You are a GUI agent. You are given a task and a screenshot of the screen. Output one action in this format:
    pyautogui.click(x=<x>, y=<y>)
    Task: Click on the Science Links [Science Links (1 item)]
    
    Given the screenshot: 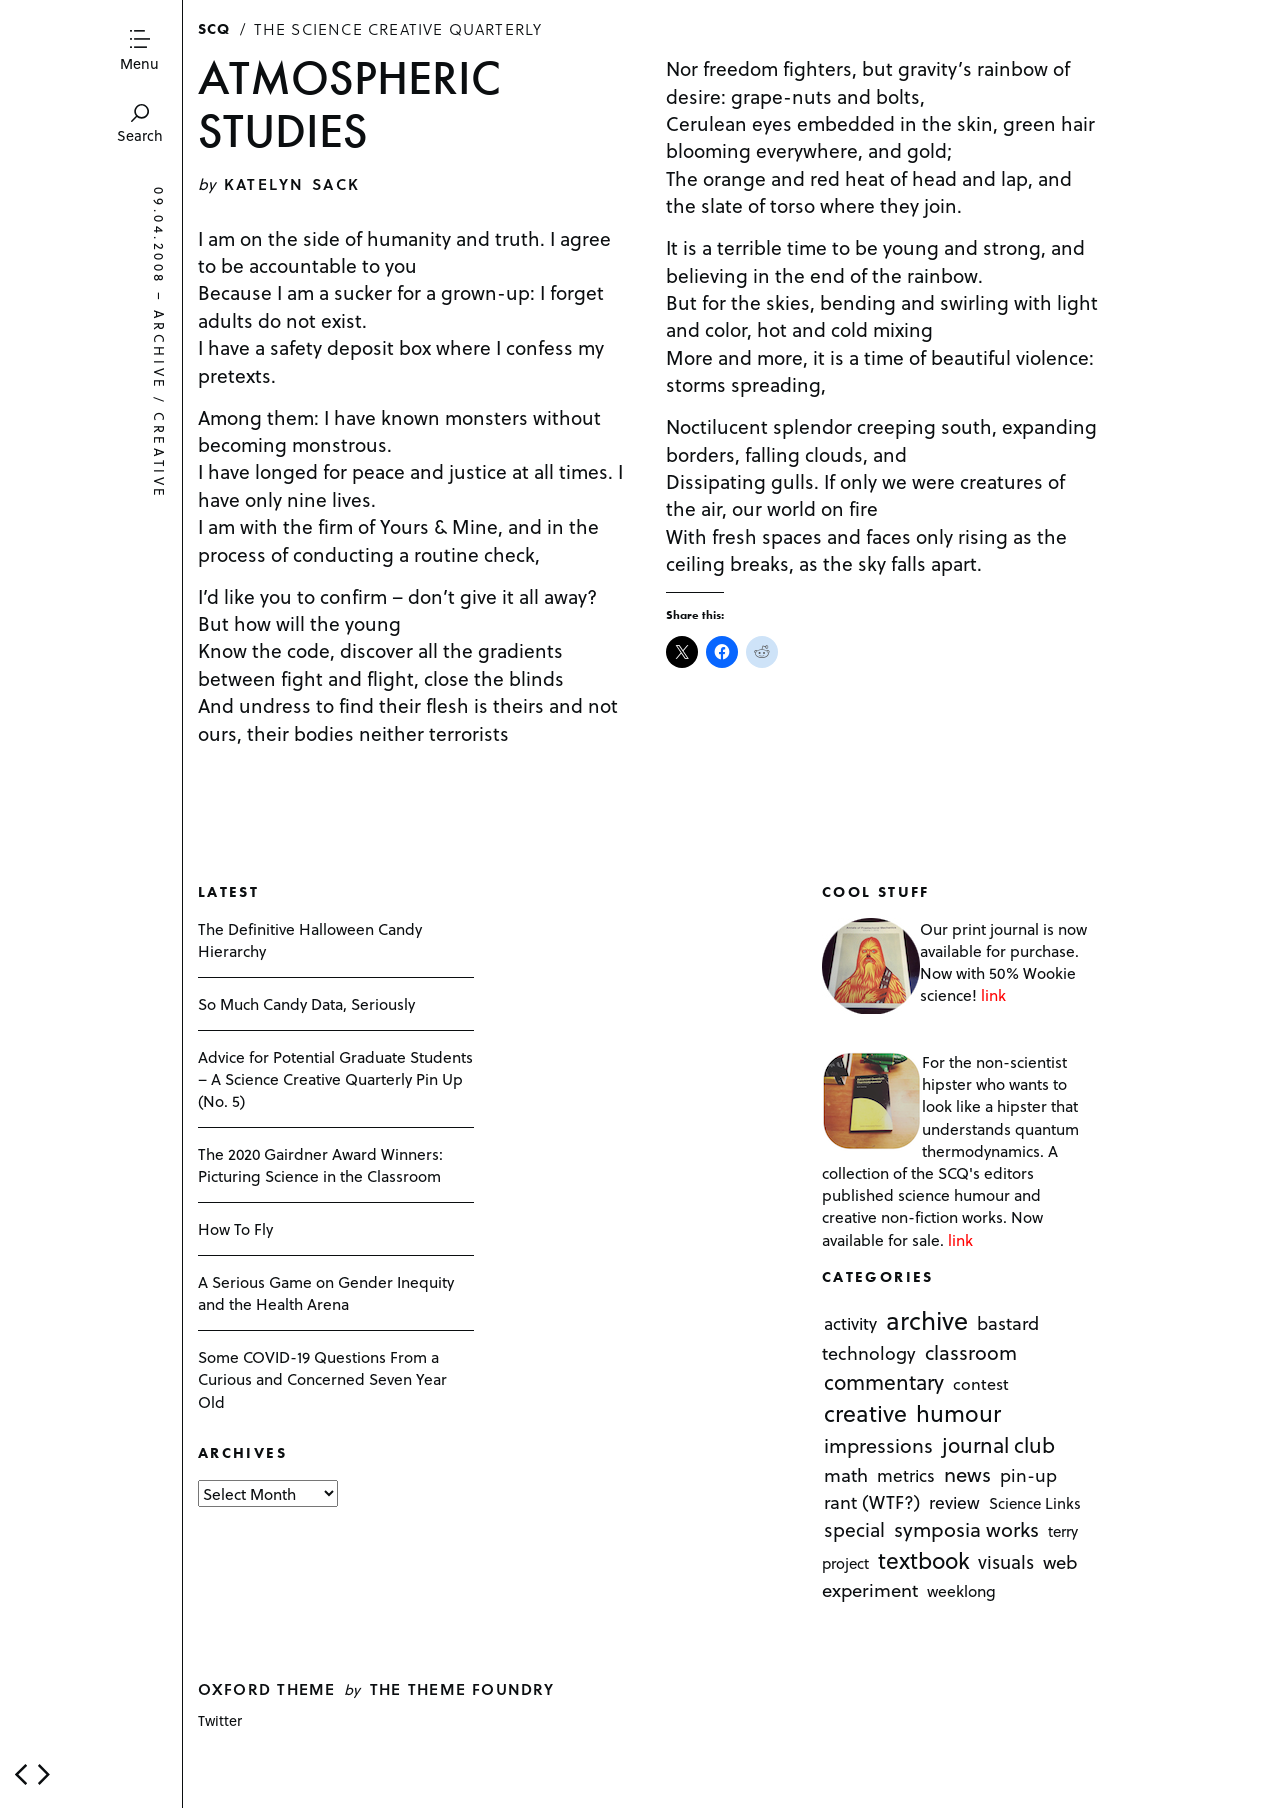 What is the action you would take?
    pyautogui.click(x=1035, y=1504)
    